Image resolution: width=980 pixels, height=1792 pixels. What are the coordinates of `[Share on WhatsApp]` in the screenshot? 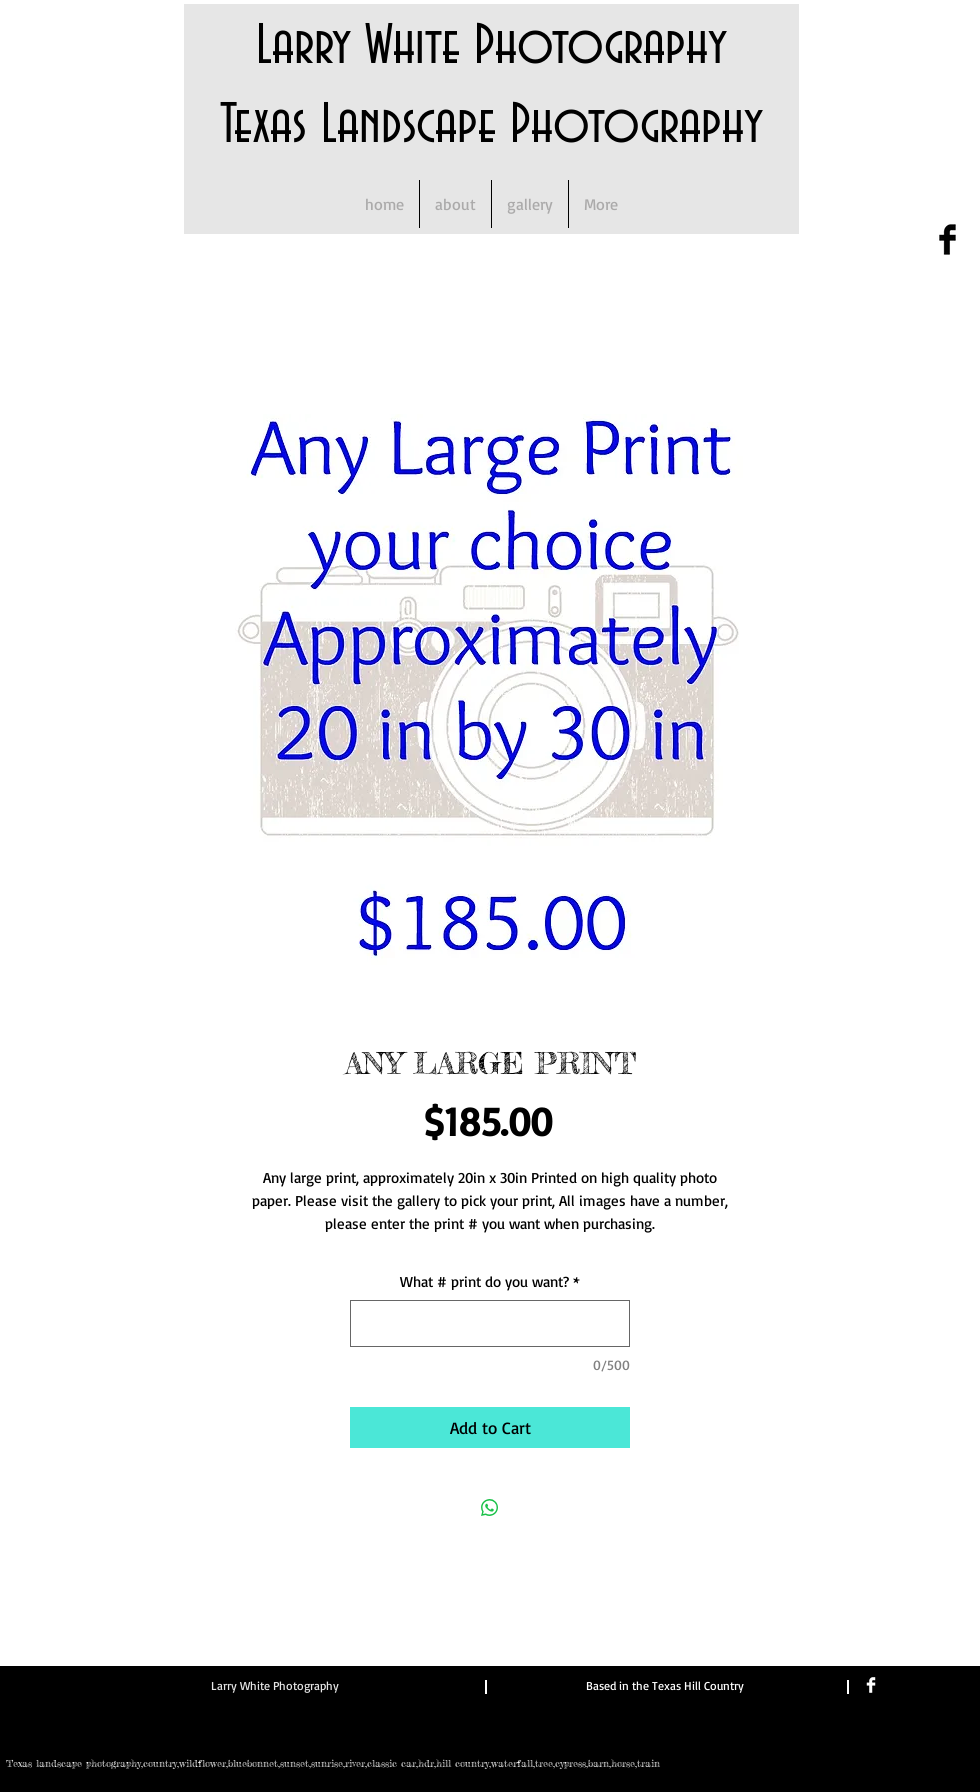 It's located at (490, 1508).